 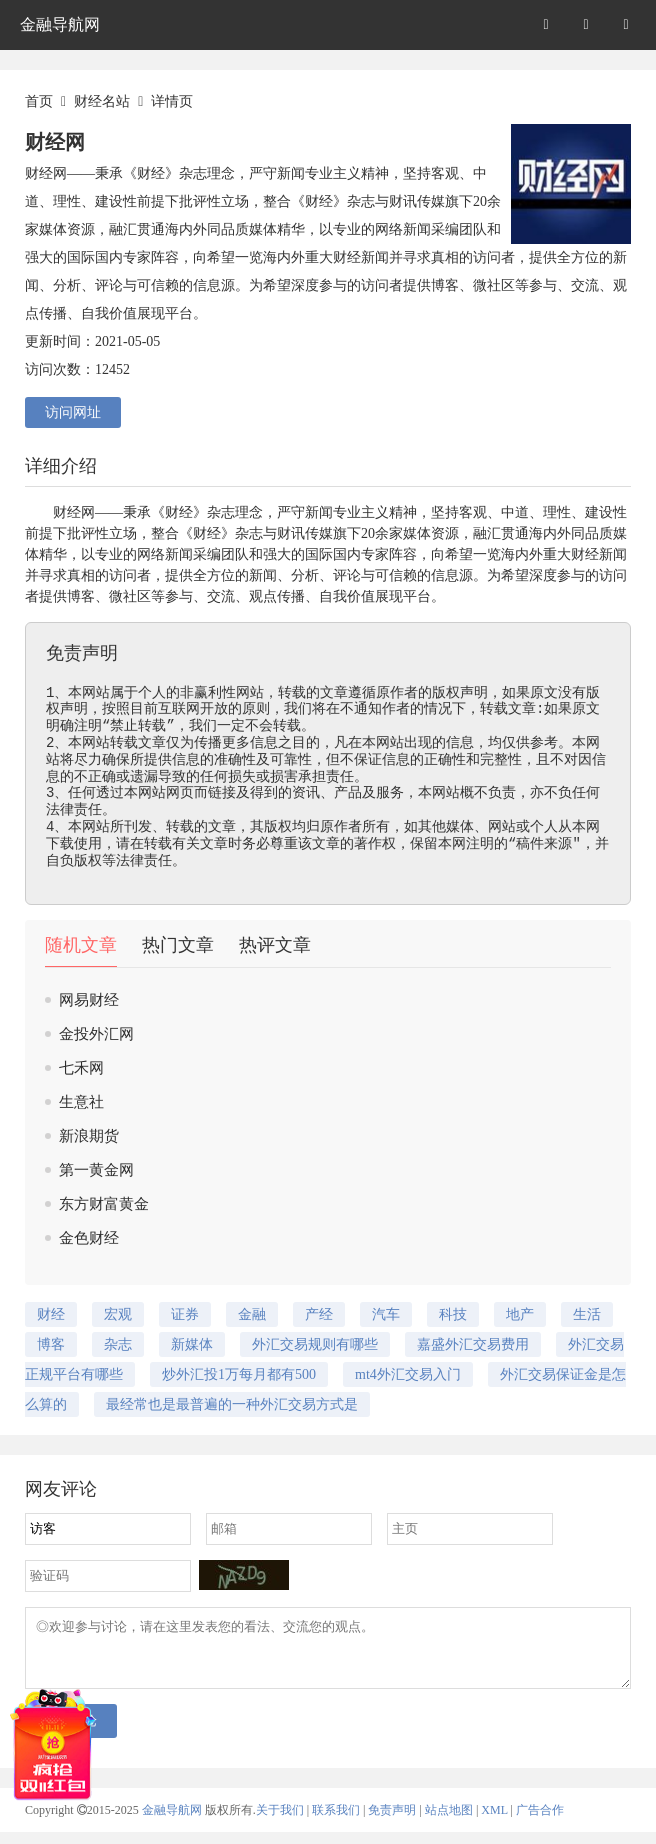 What do you see at coordinates (386, 1314) in the screenshot?
I see `汽车` at bounding box center [386, 1314].